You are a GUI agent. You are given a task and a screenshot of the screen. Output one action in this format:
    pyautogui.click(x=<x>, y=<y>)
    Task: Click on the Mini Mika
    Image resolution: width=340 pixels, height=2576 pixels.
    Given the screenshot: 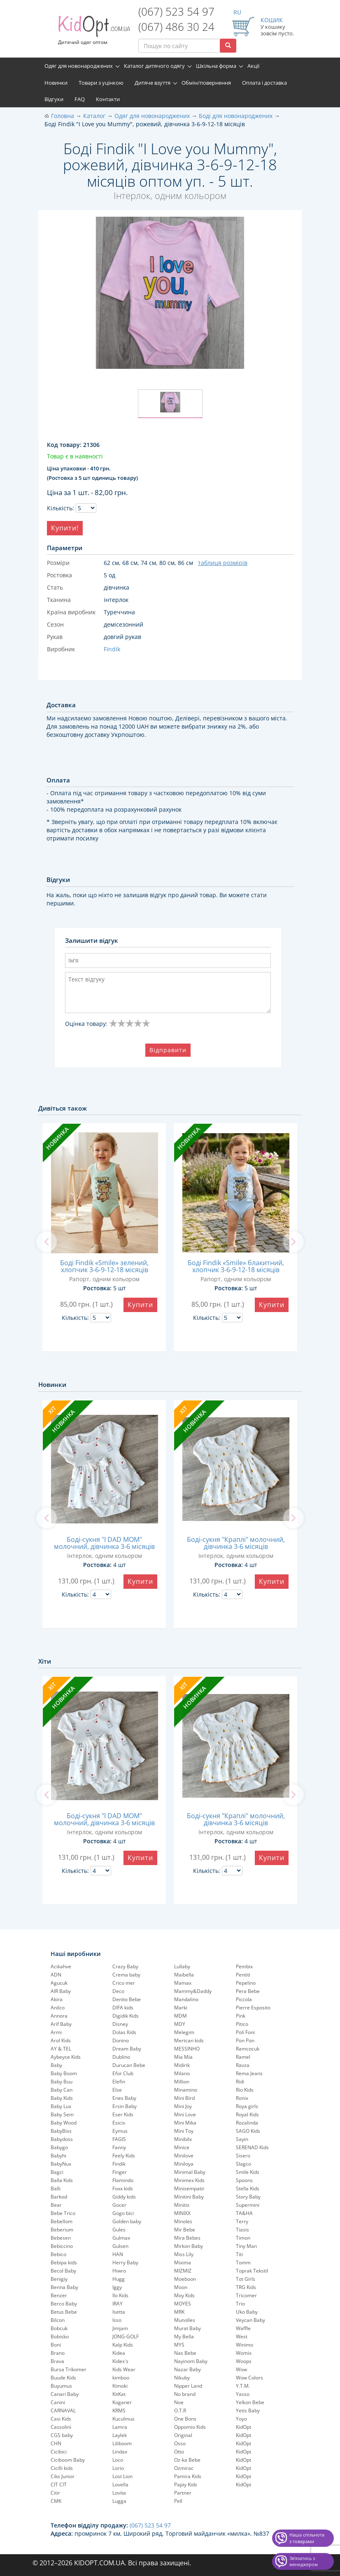 What is the action you would take?
    pyautogui.click(x=185, y=2122)
    